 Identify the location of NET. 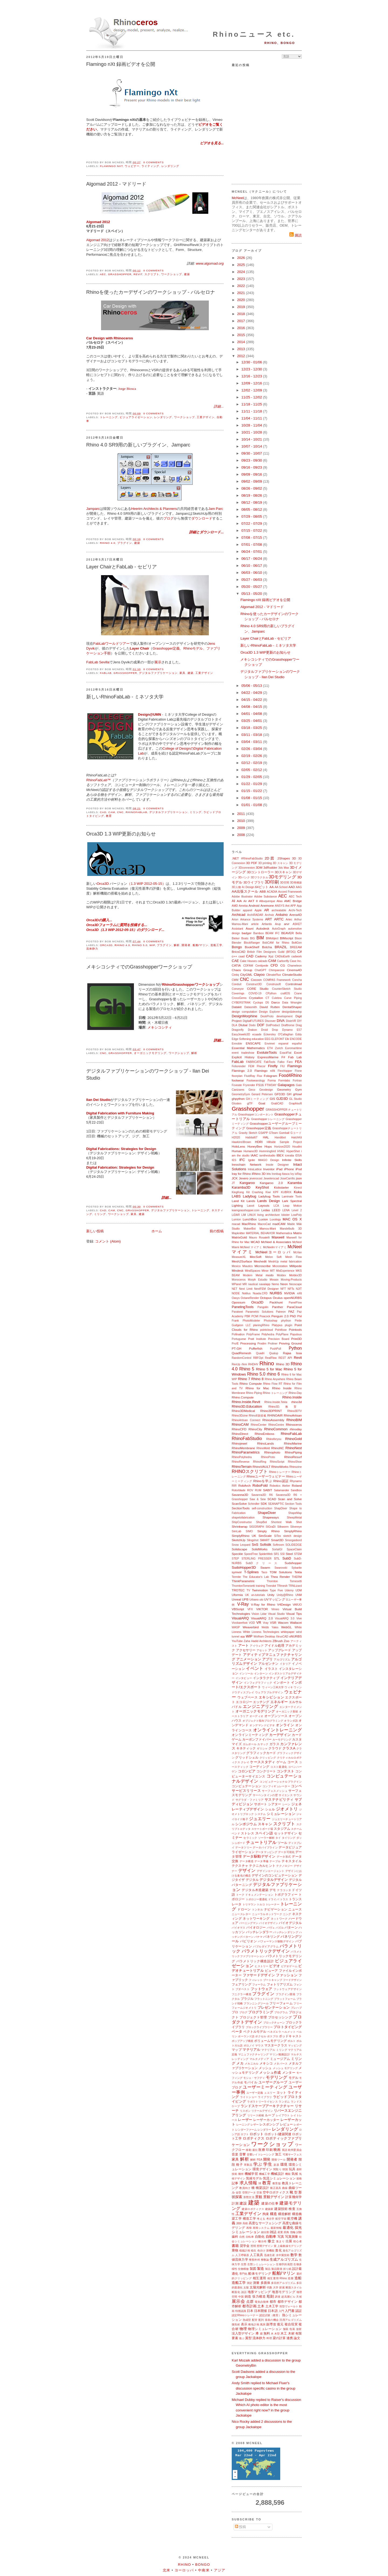
(234, 1288).